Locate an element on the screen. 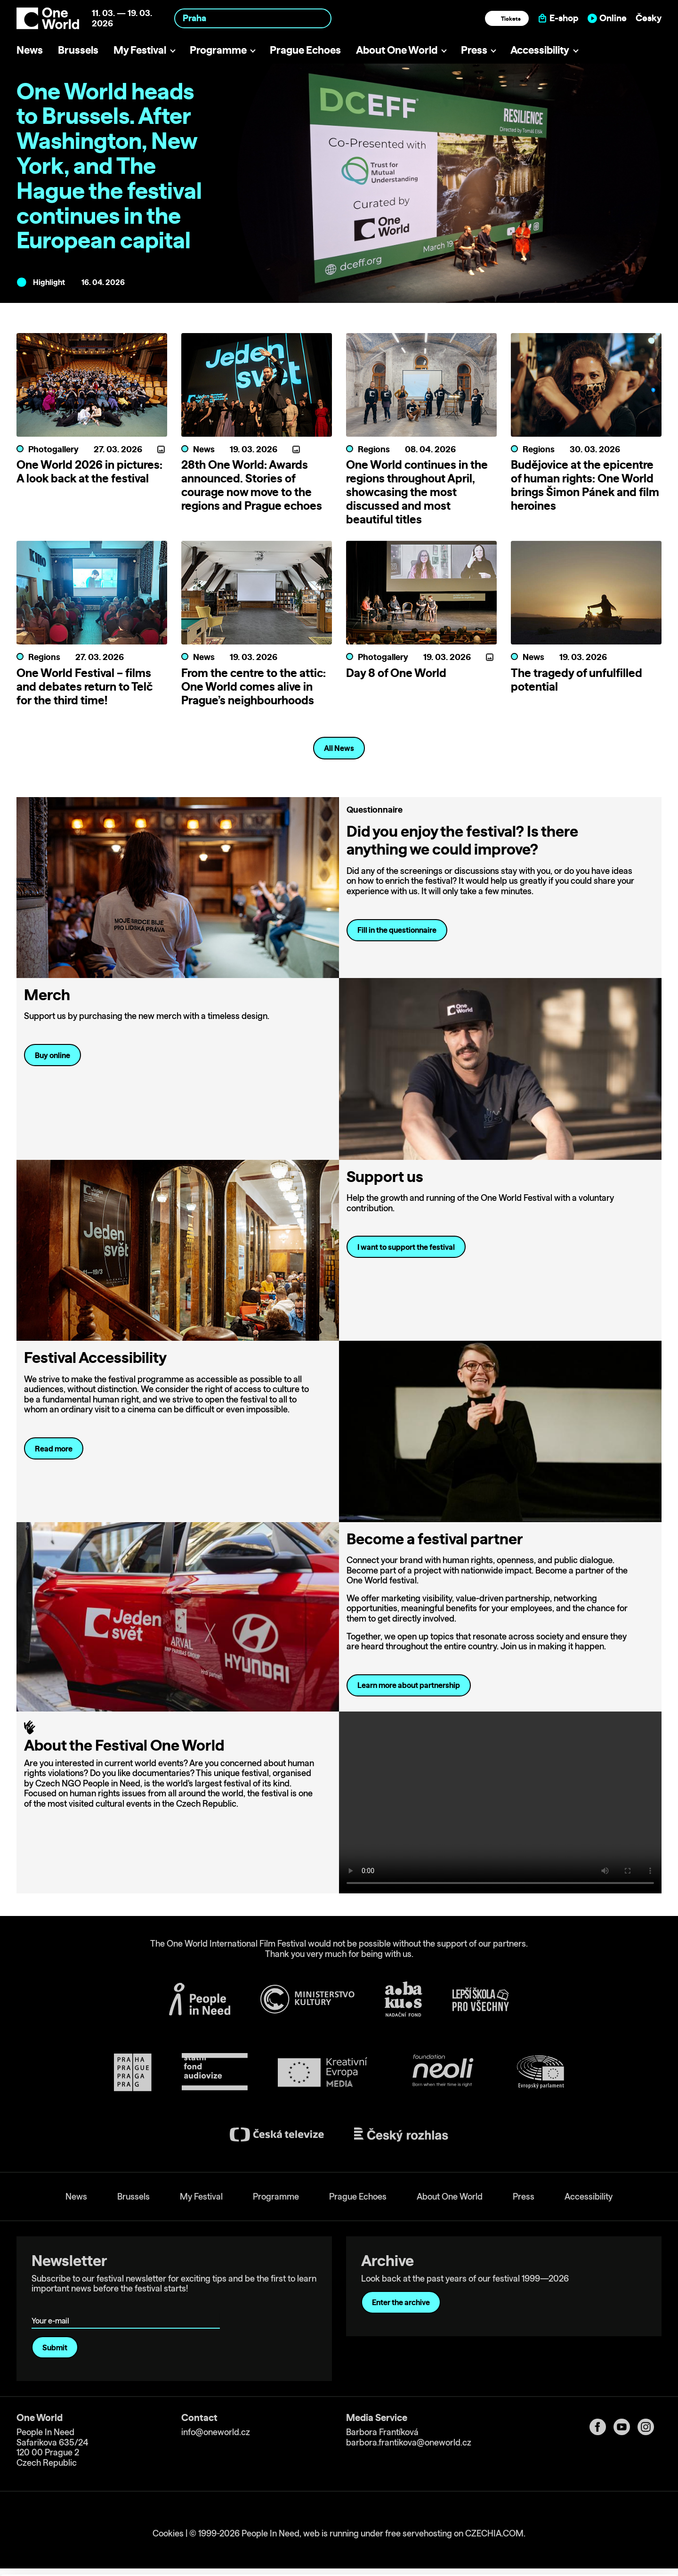 The width and height of the screenshot is (678, 2576). 28th One World: Awards announced. Stories of courage now move to the regions and Prague echoes is located at coordinates (251, 485).